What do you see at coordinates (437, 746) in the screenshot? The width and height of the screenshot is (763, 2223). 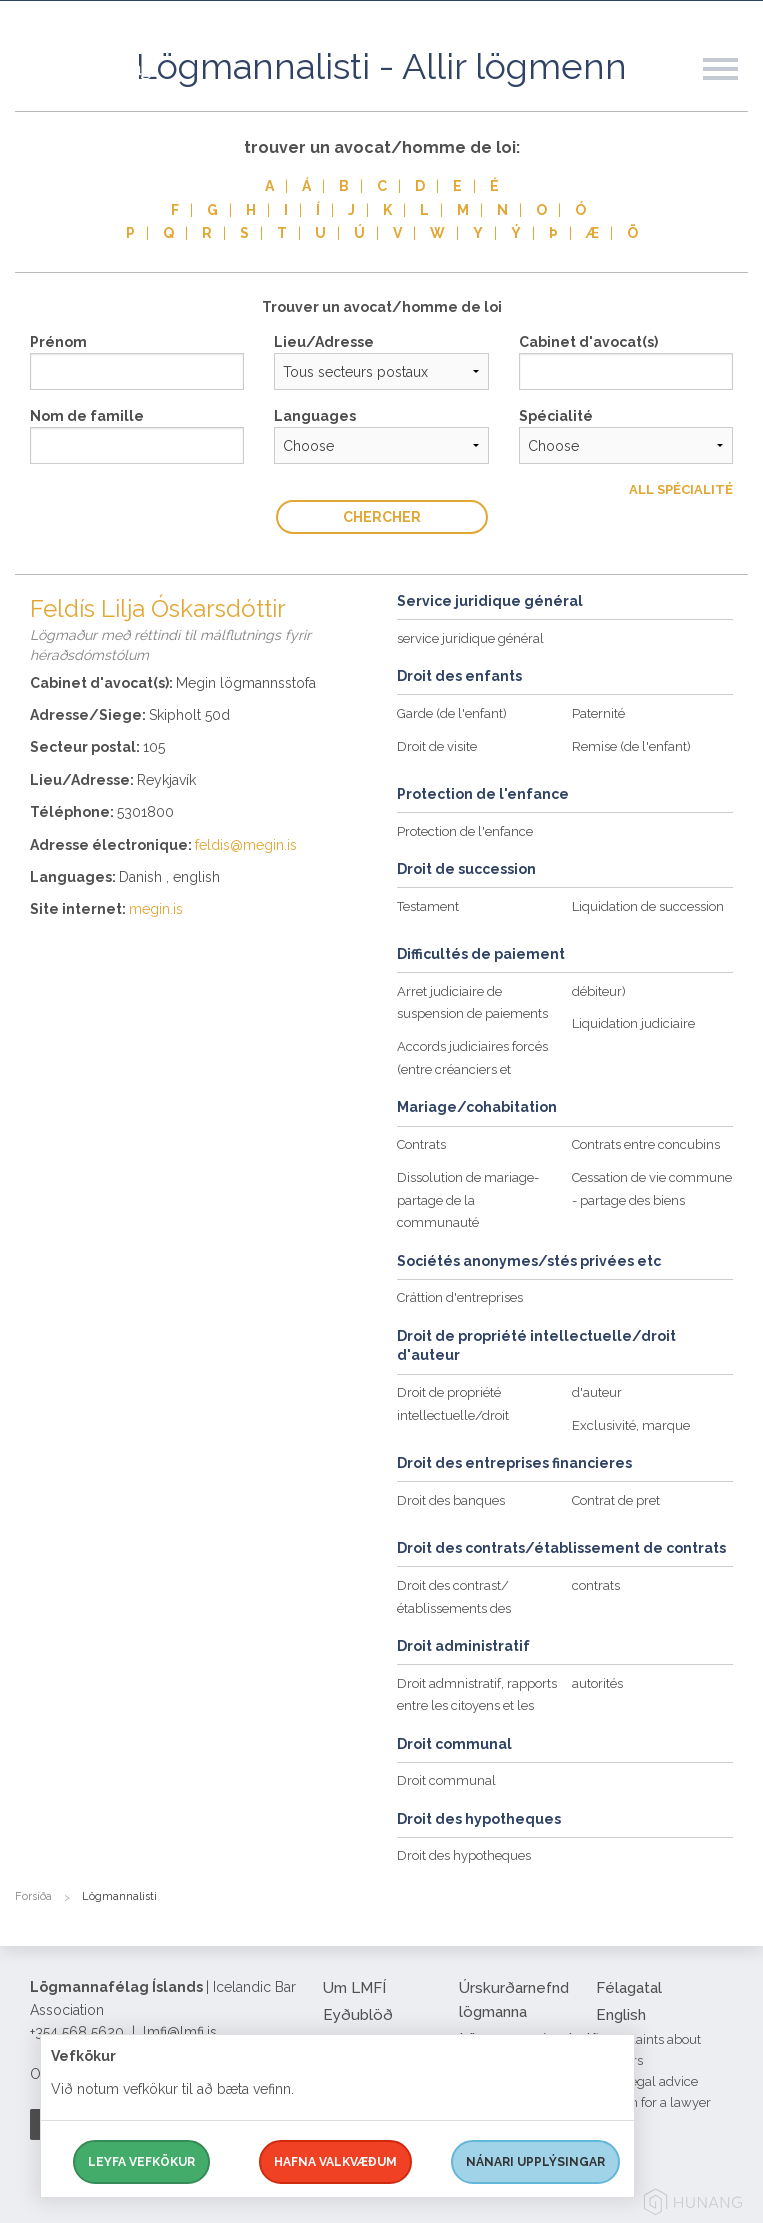 I see `Droit de visite` at bounding box center [437, 746].